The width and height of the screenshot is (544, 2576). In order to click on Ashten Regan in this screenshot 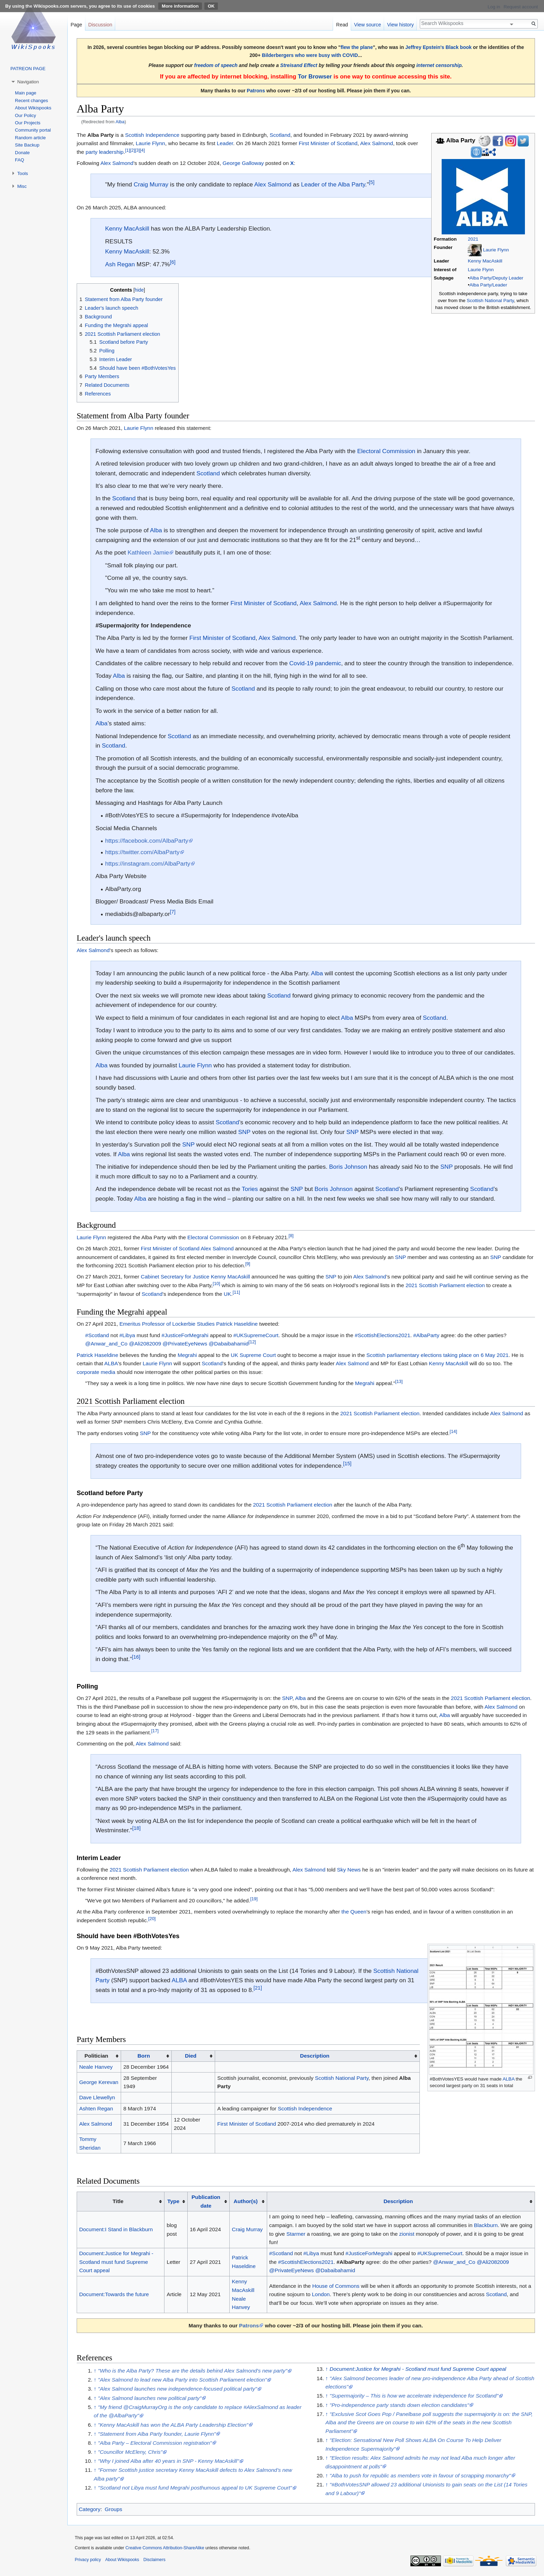, I will do `click(96, 2108)`.